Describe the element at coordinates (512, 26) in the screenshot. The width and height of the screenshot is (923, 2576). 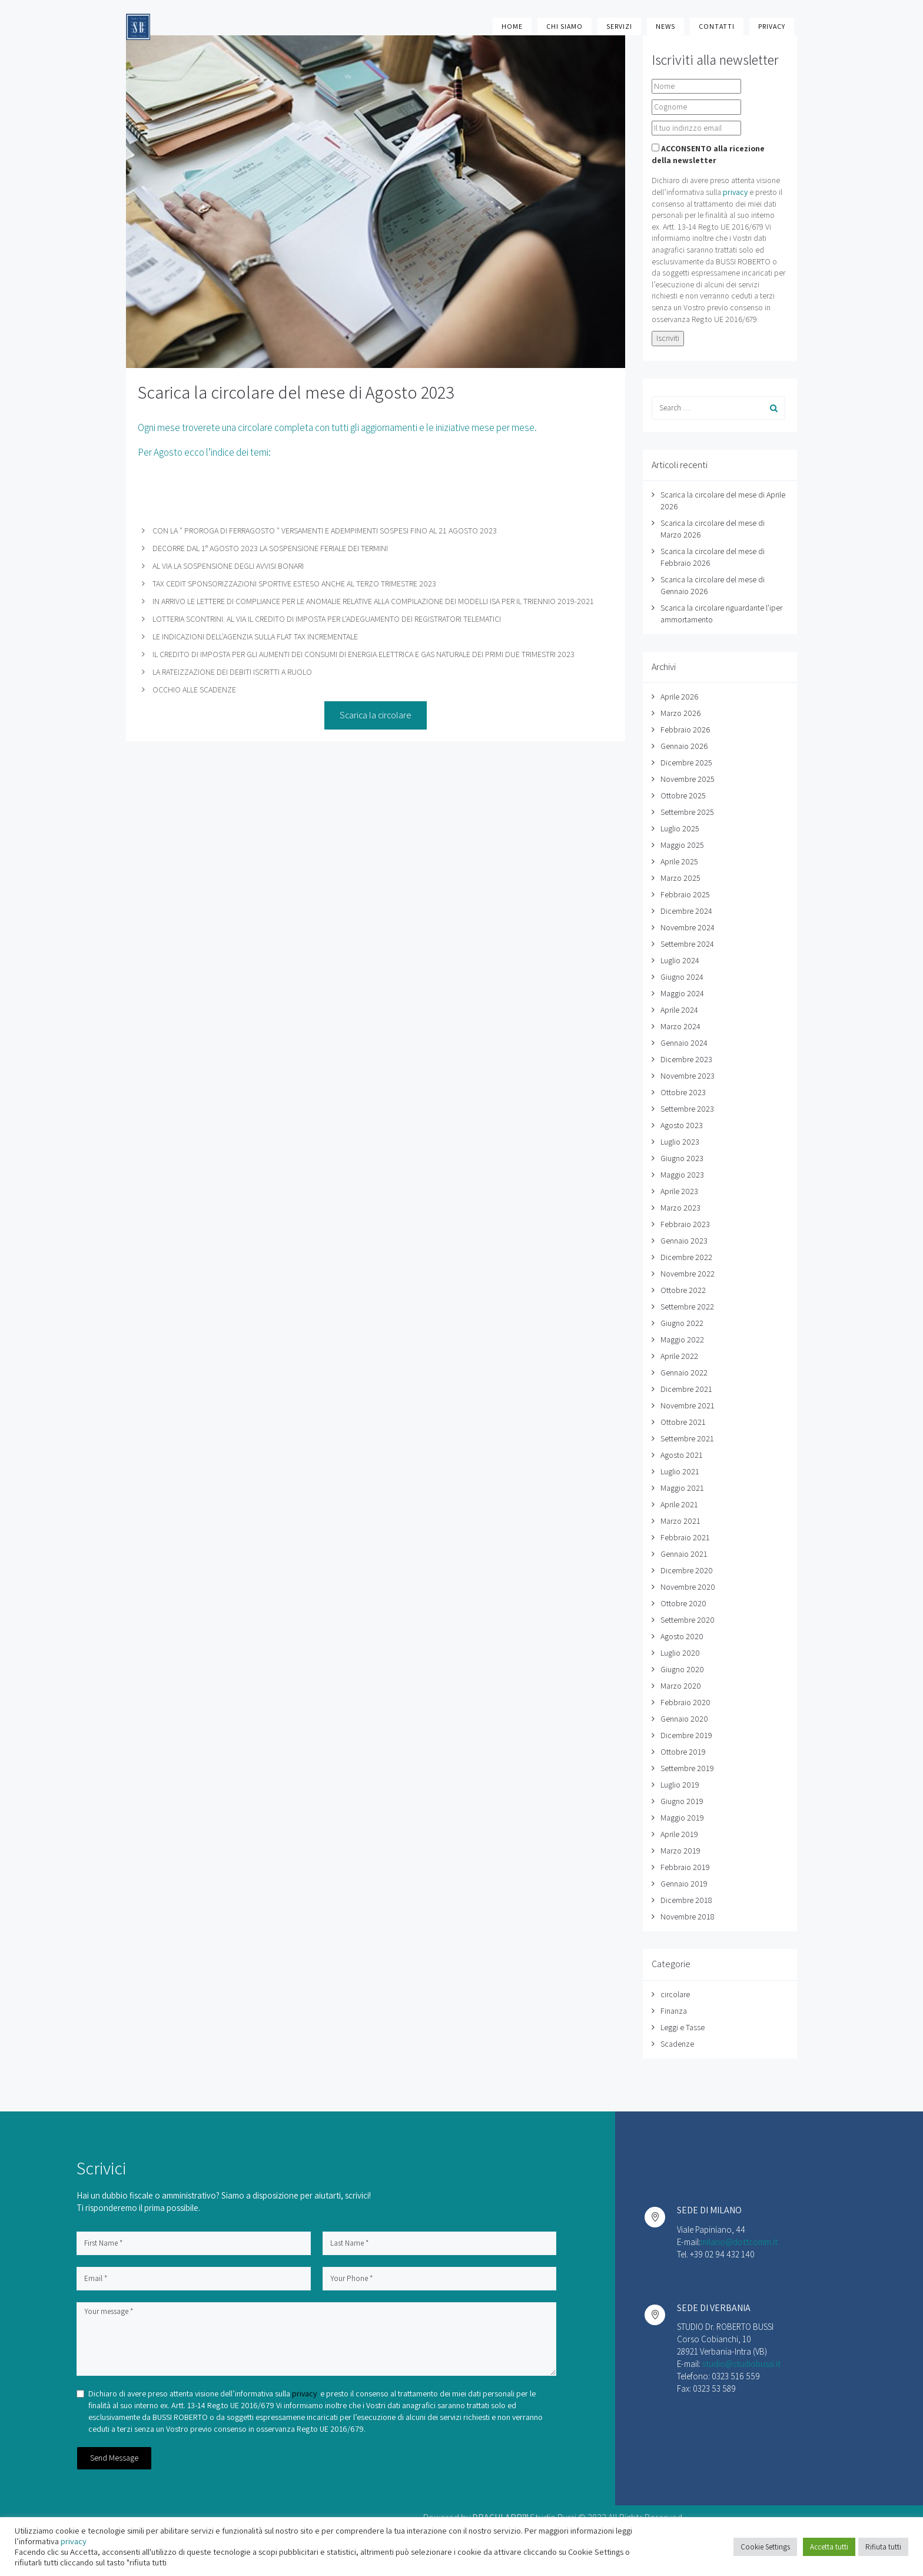
I see `Home` at that location.